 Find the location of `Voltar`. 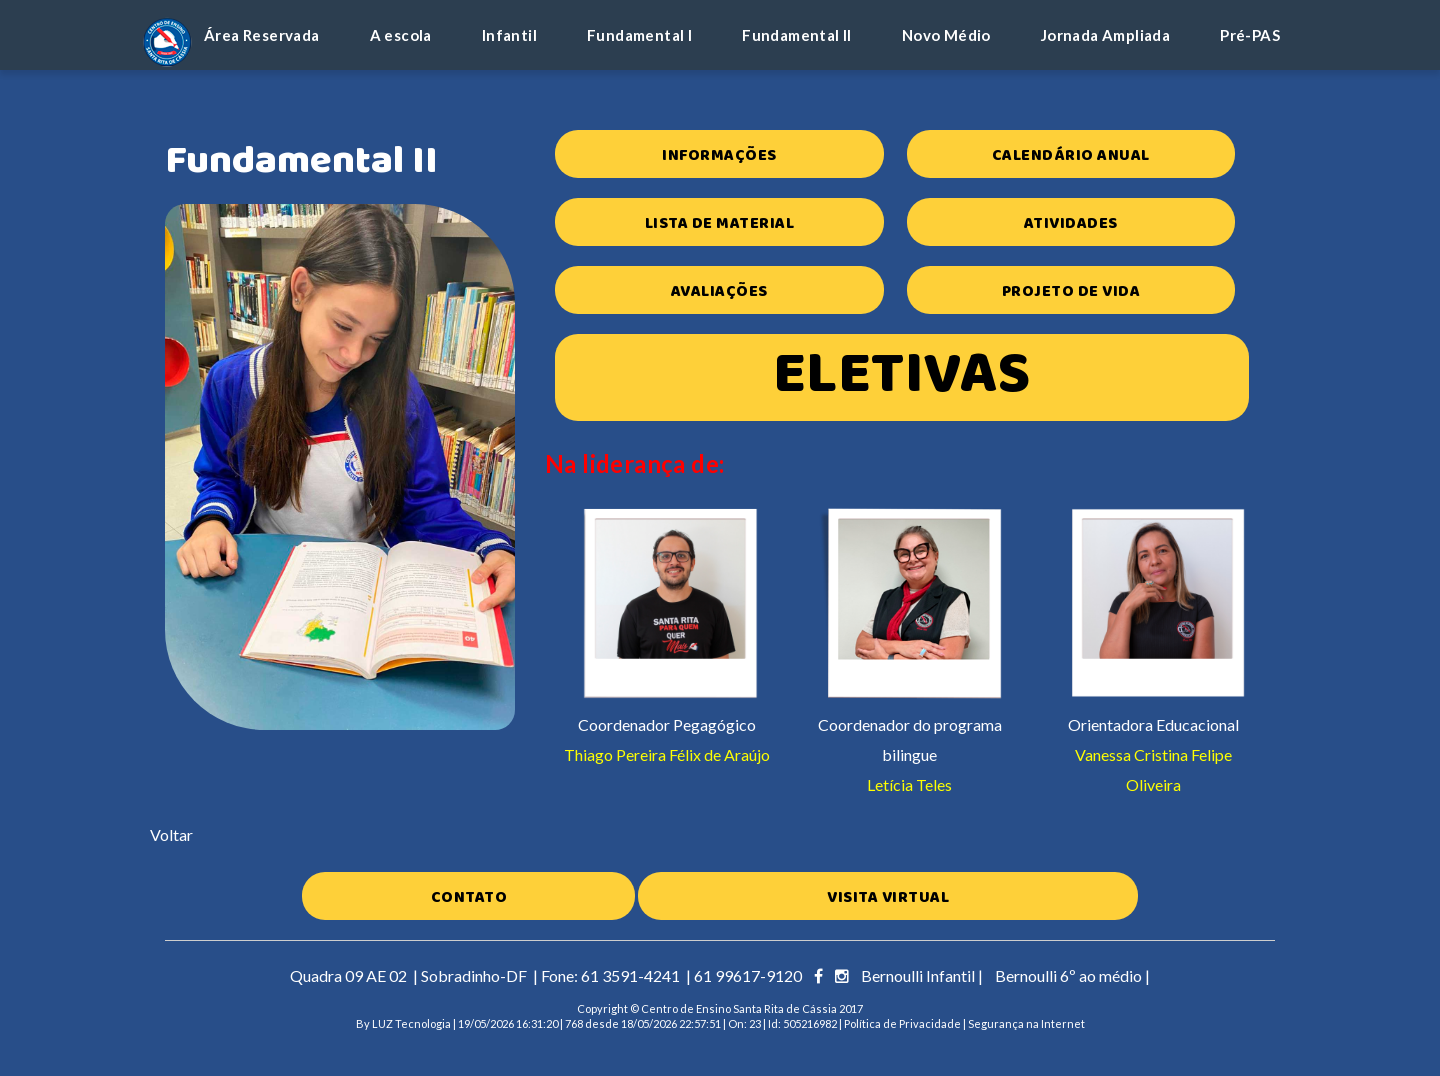

Voltar is located at coordinates (171, 834).